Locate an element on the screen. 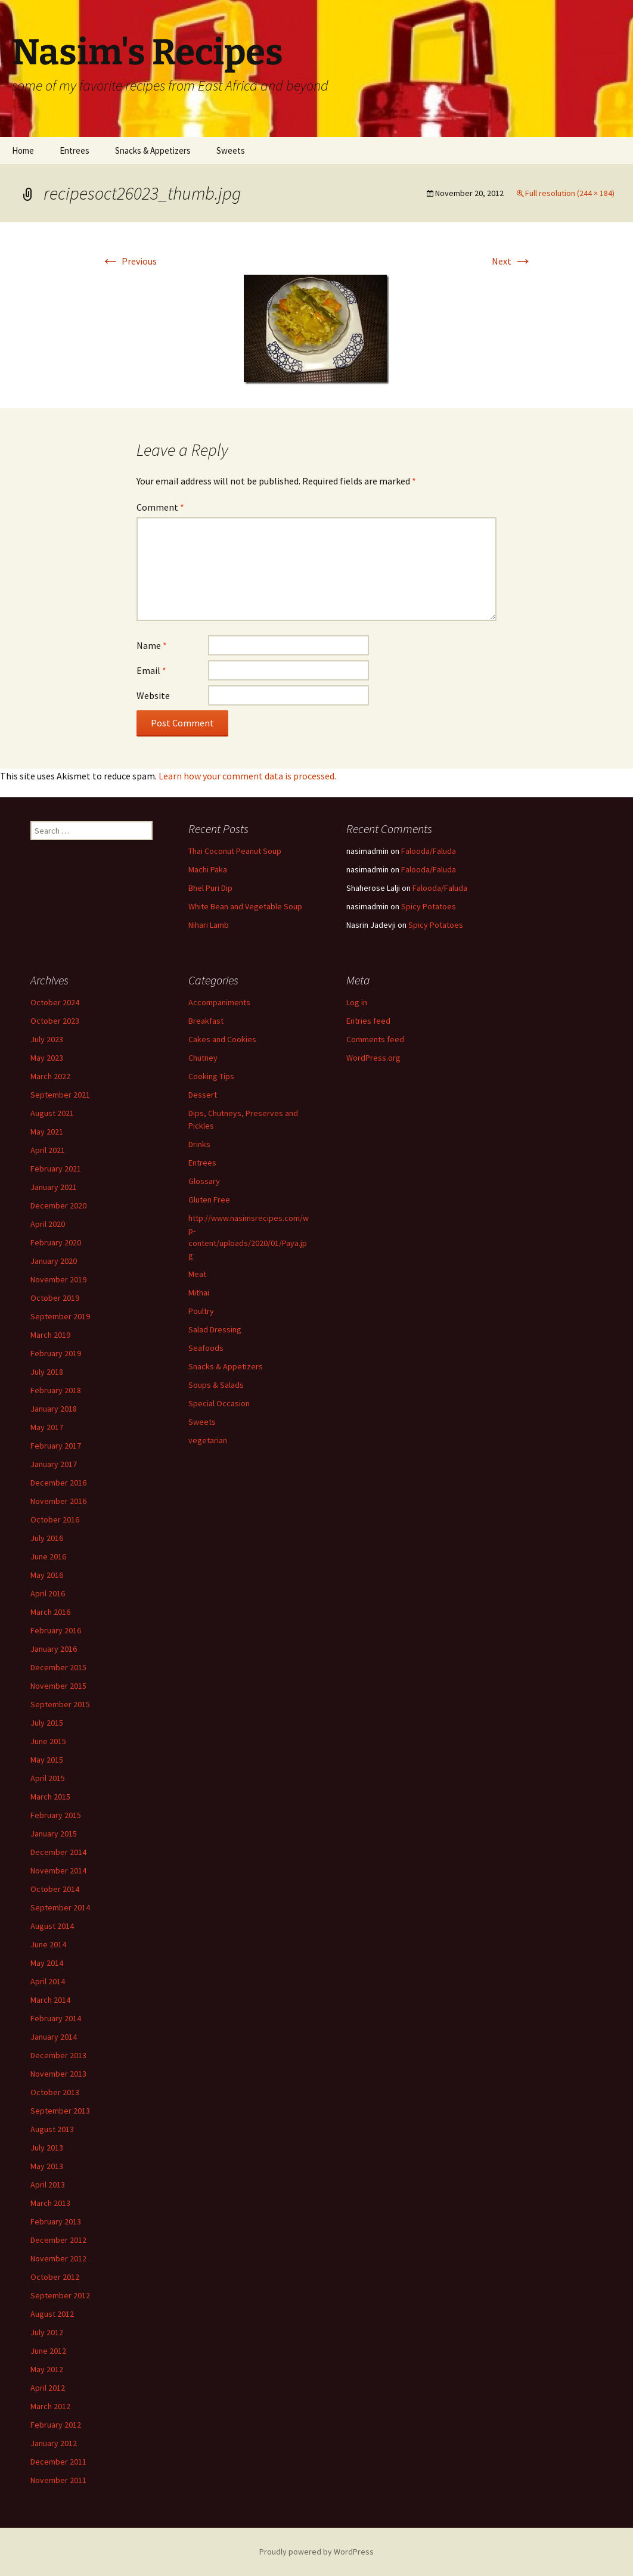  Accompaniments is located at coordinates (219, 1002).